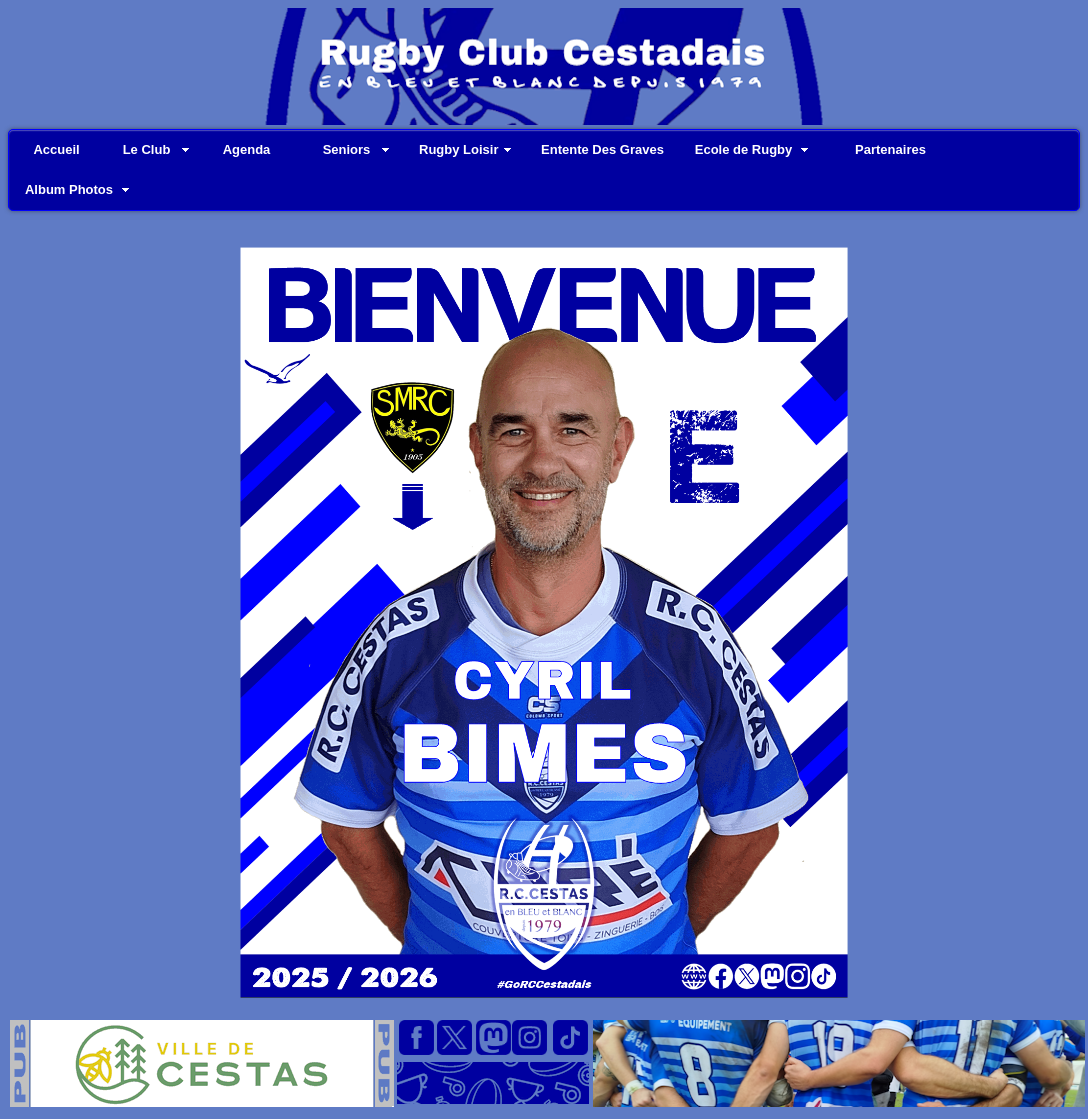 This screenshot has height=1119, width=1088. I want to click on Agenda, so click(247, 149).